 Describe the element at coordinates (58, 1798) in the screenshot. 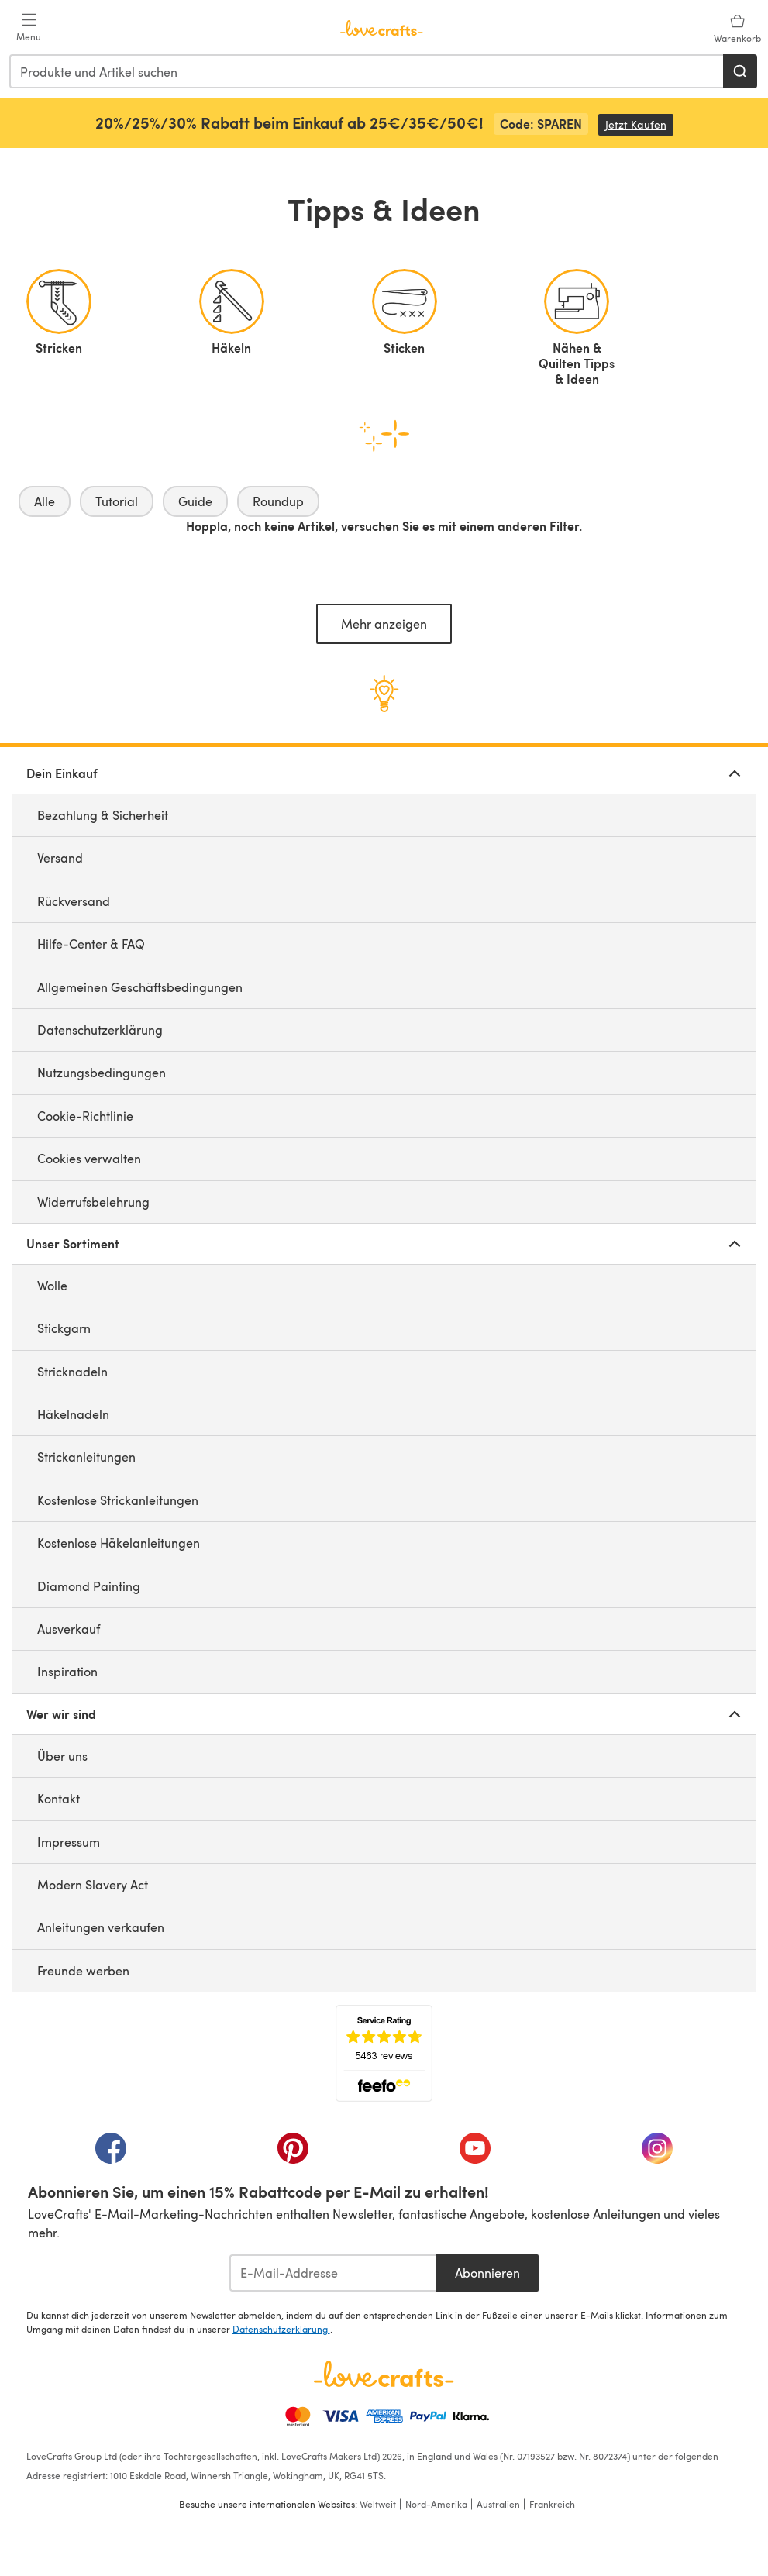

I see `Kontakt` at that location.